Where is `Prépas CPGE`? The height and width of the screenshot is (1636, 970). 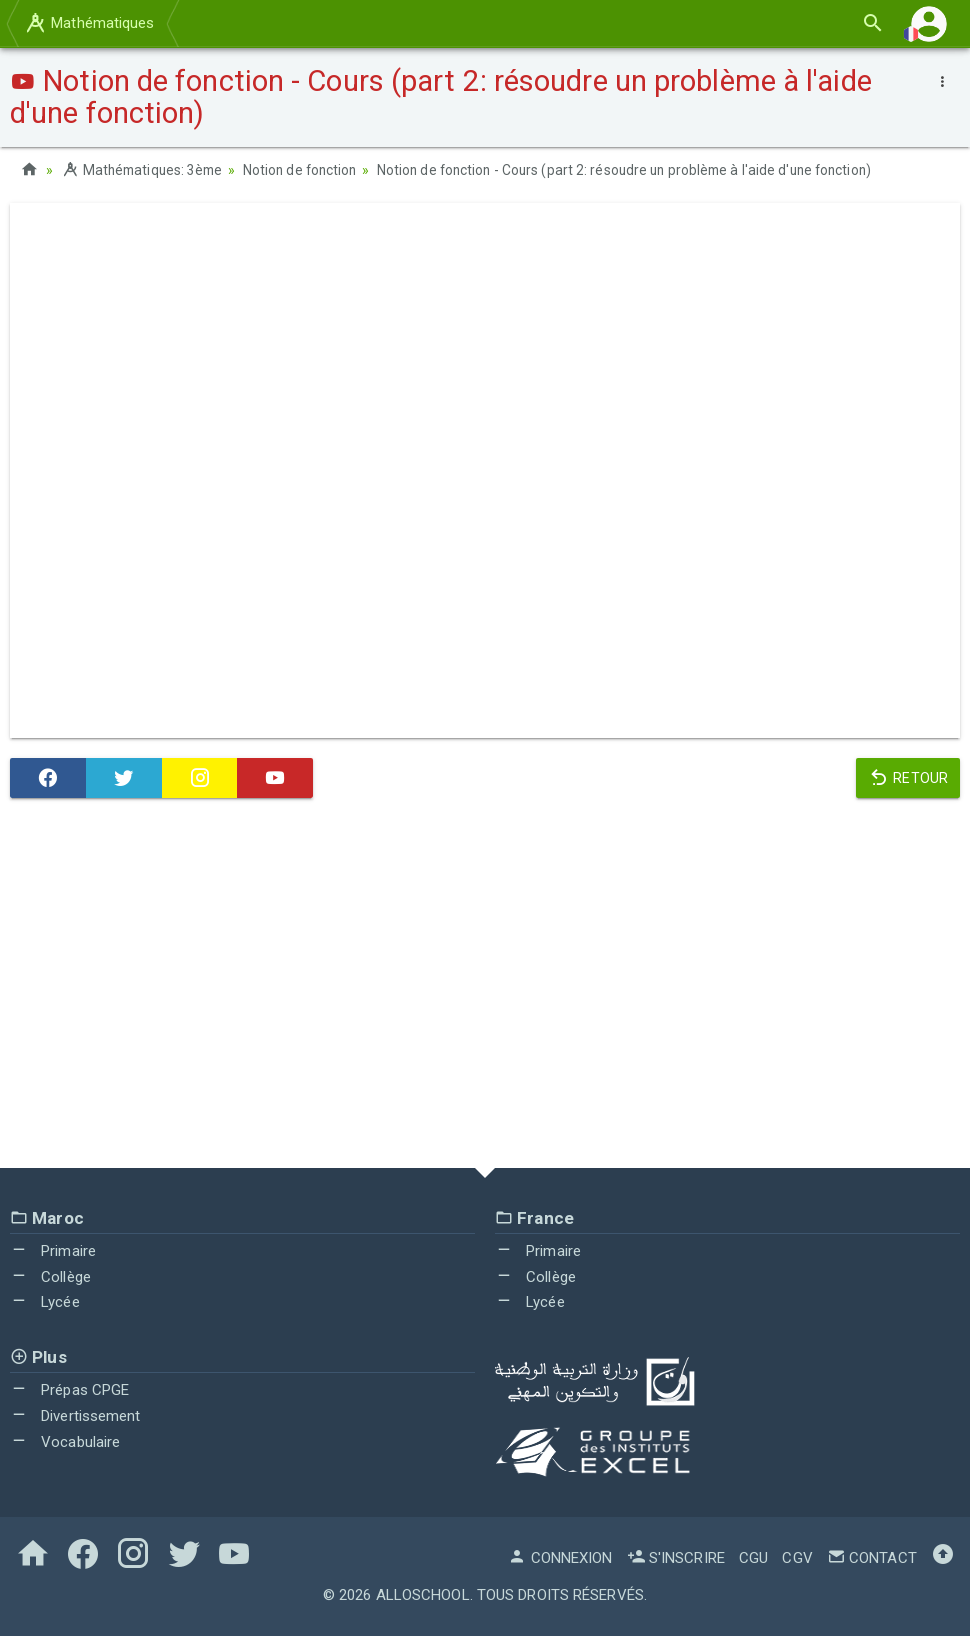 Prépas CPGE is located at coordinates (69, 1390).